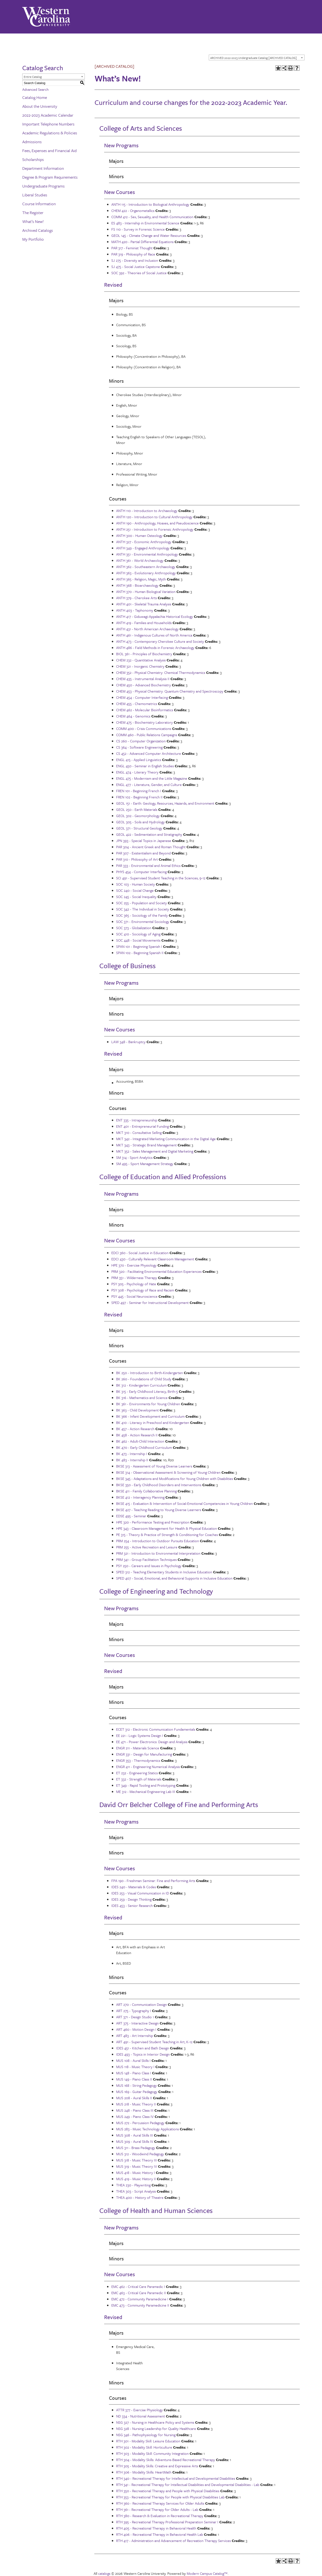 The height and width of the screenshot is (2576, 322). What do you see at coordinates (148, 1766) in the screenshot?
I see `ENGR 411 - Engineering Numerical Analysis [View course details for ENGR 411 - Engineering Numerical Analysis]` at bounding box center [148, 1766].